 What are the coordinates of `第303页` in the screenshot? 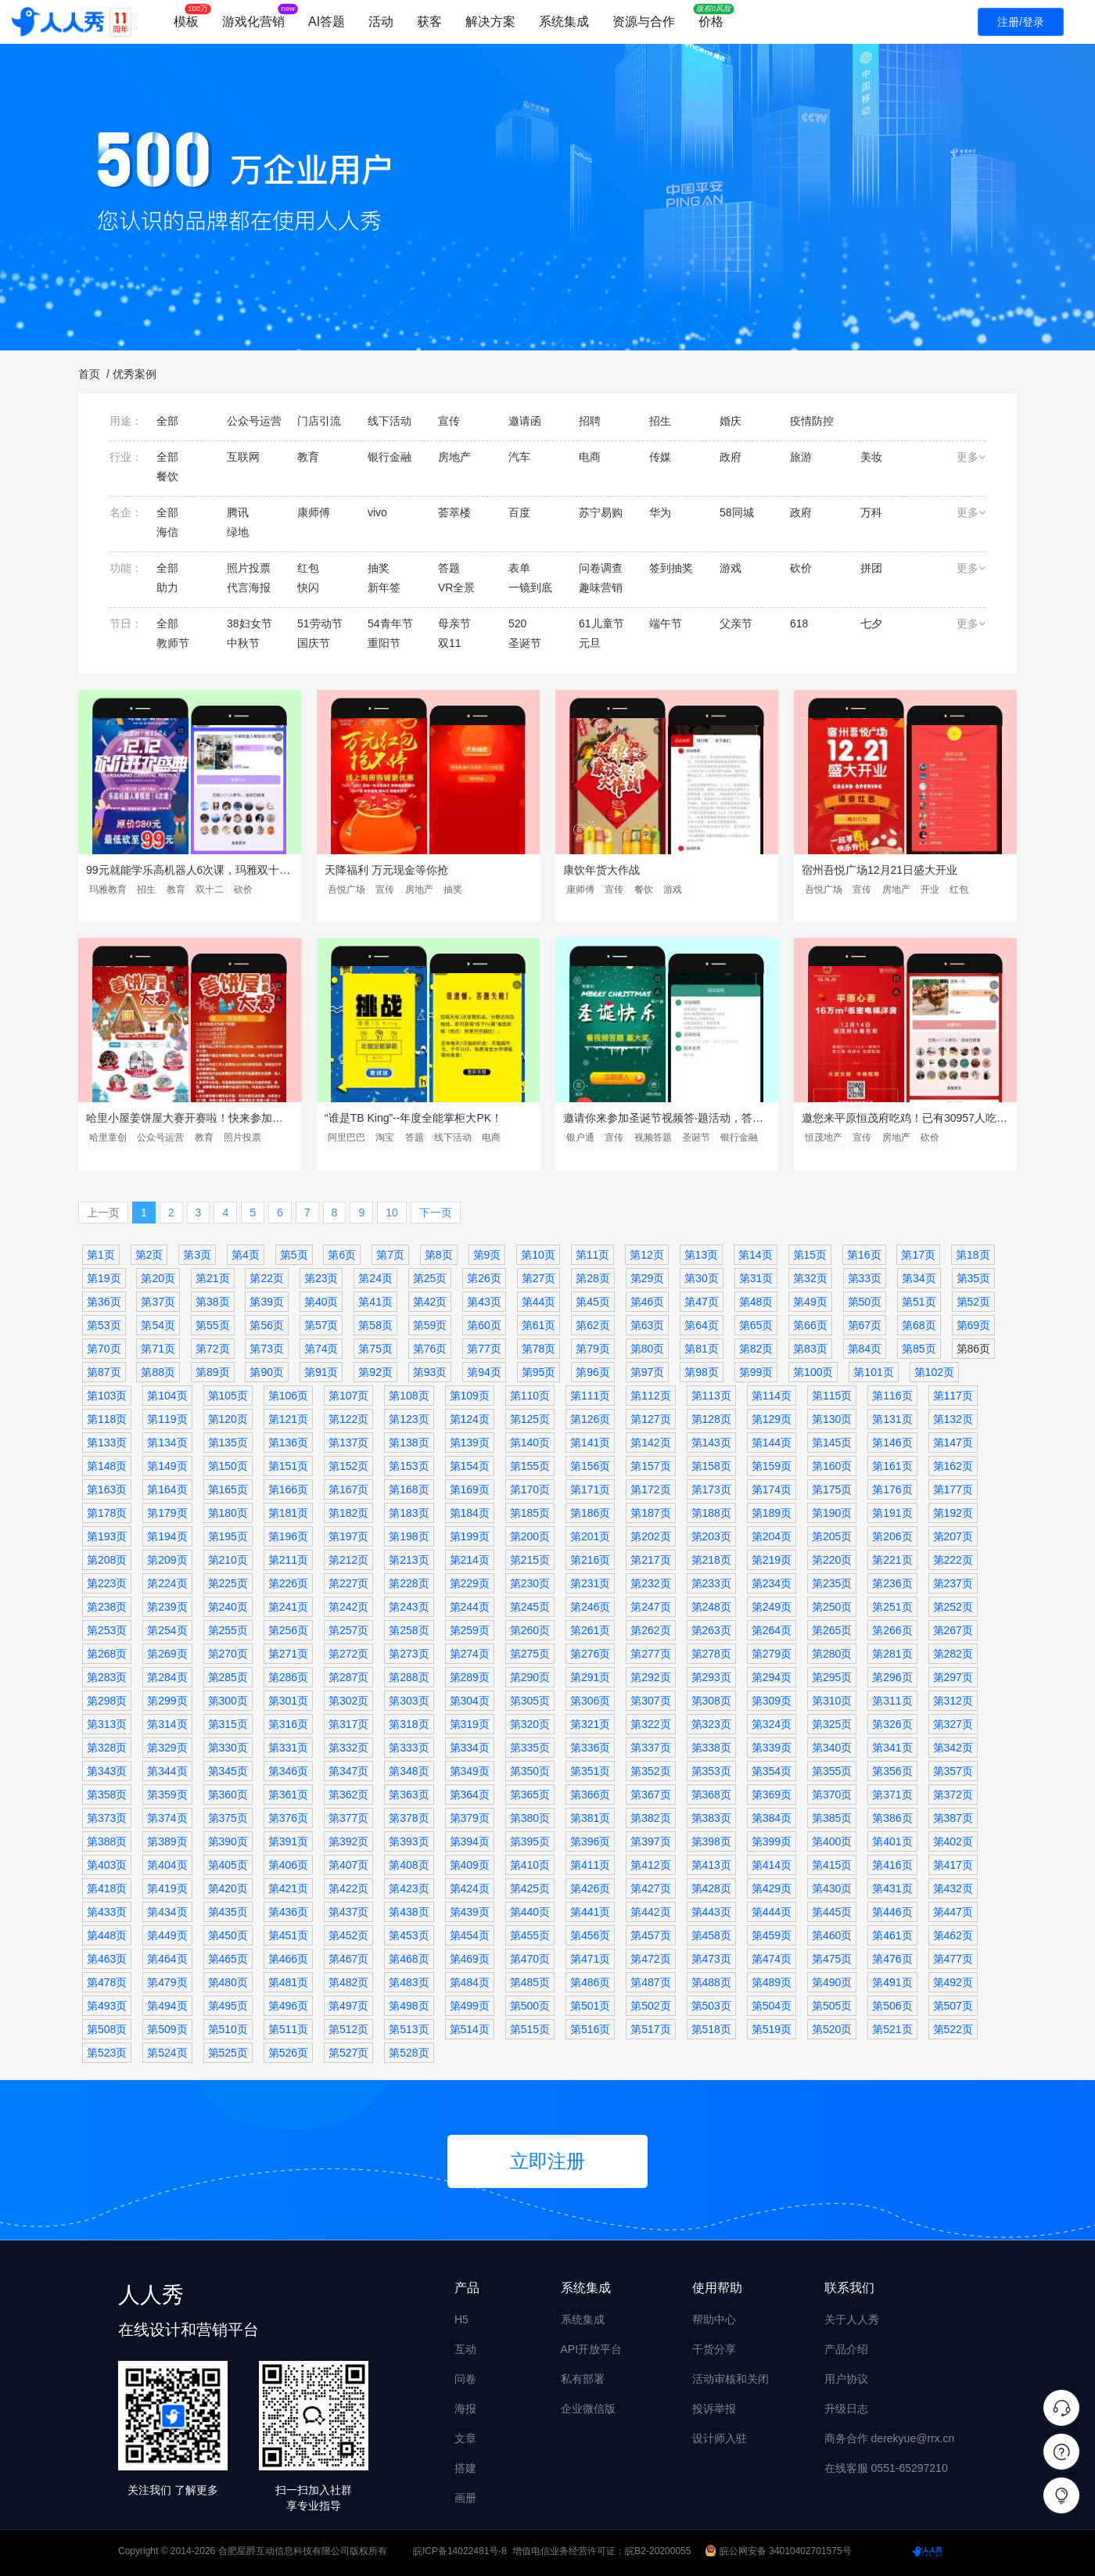 It's located at (409, 1700).